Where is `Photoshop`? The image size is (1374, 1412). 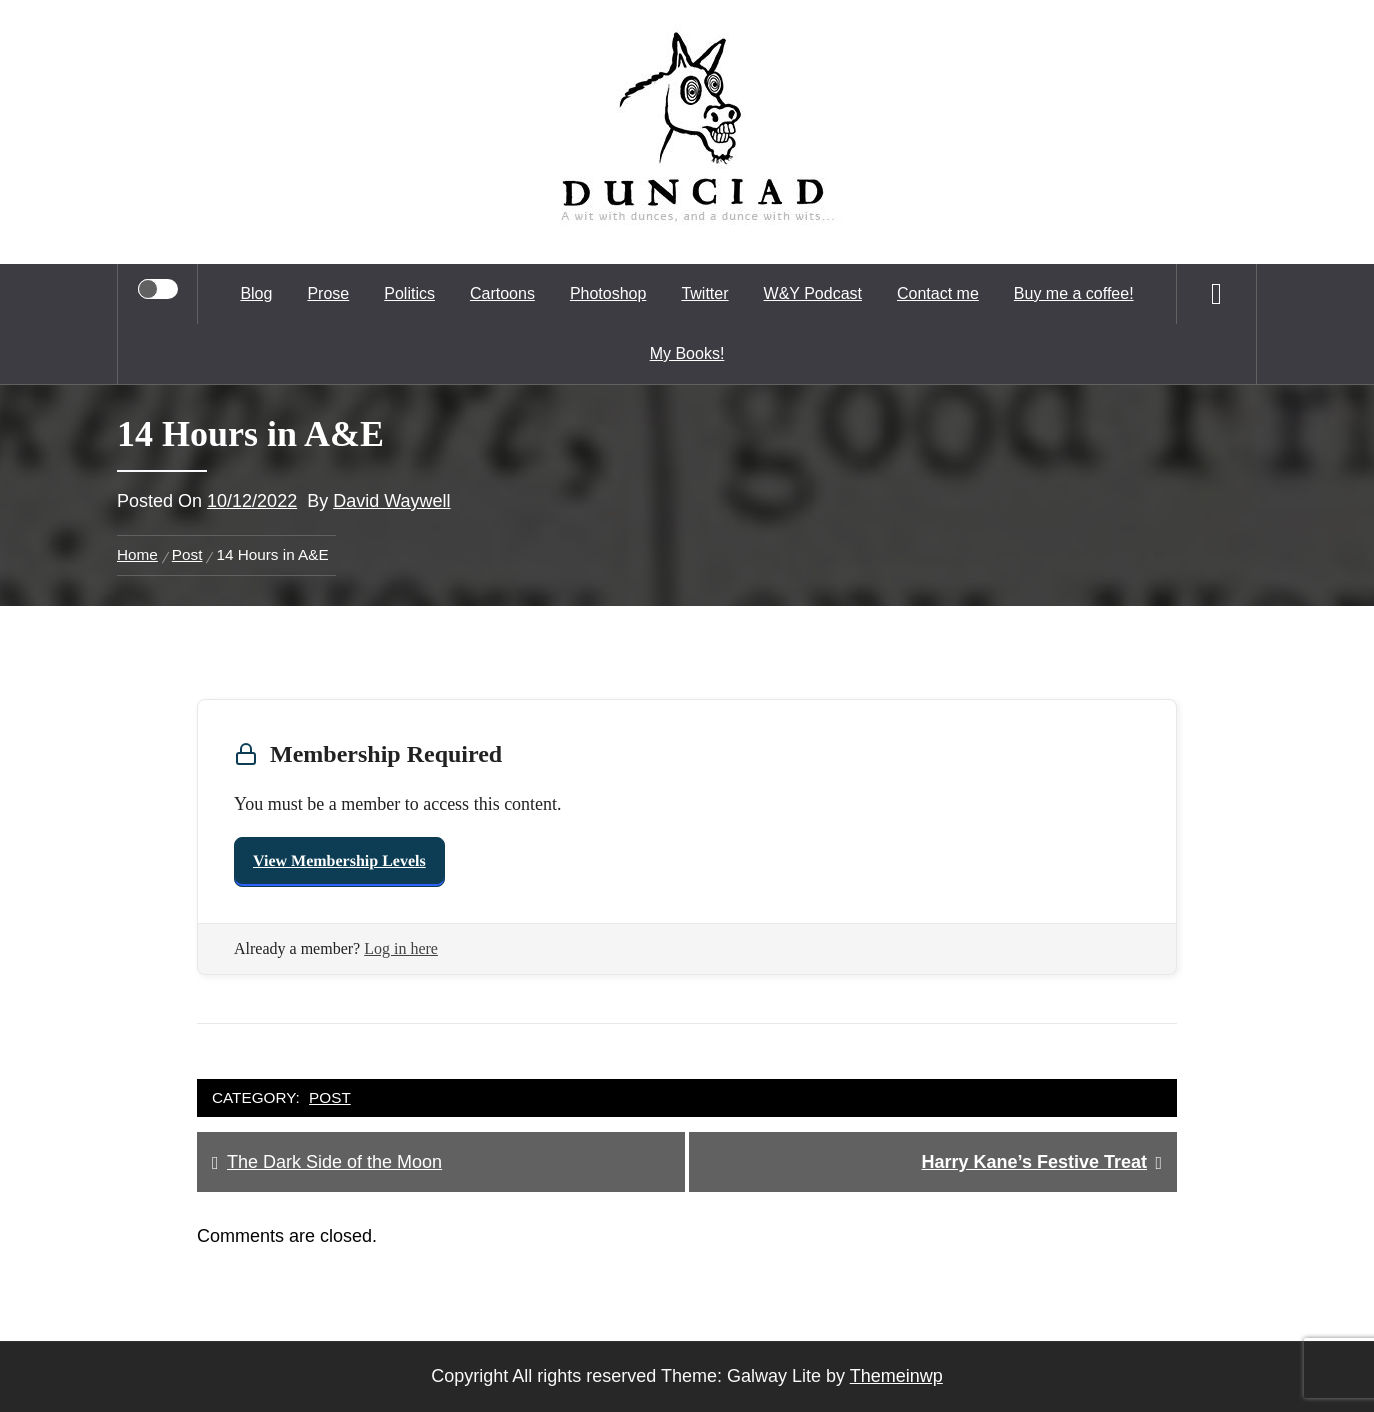 Photoshop is located at coordinates (608, 293).